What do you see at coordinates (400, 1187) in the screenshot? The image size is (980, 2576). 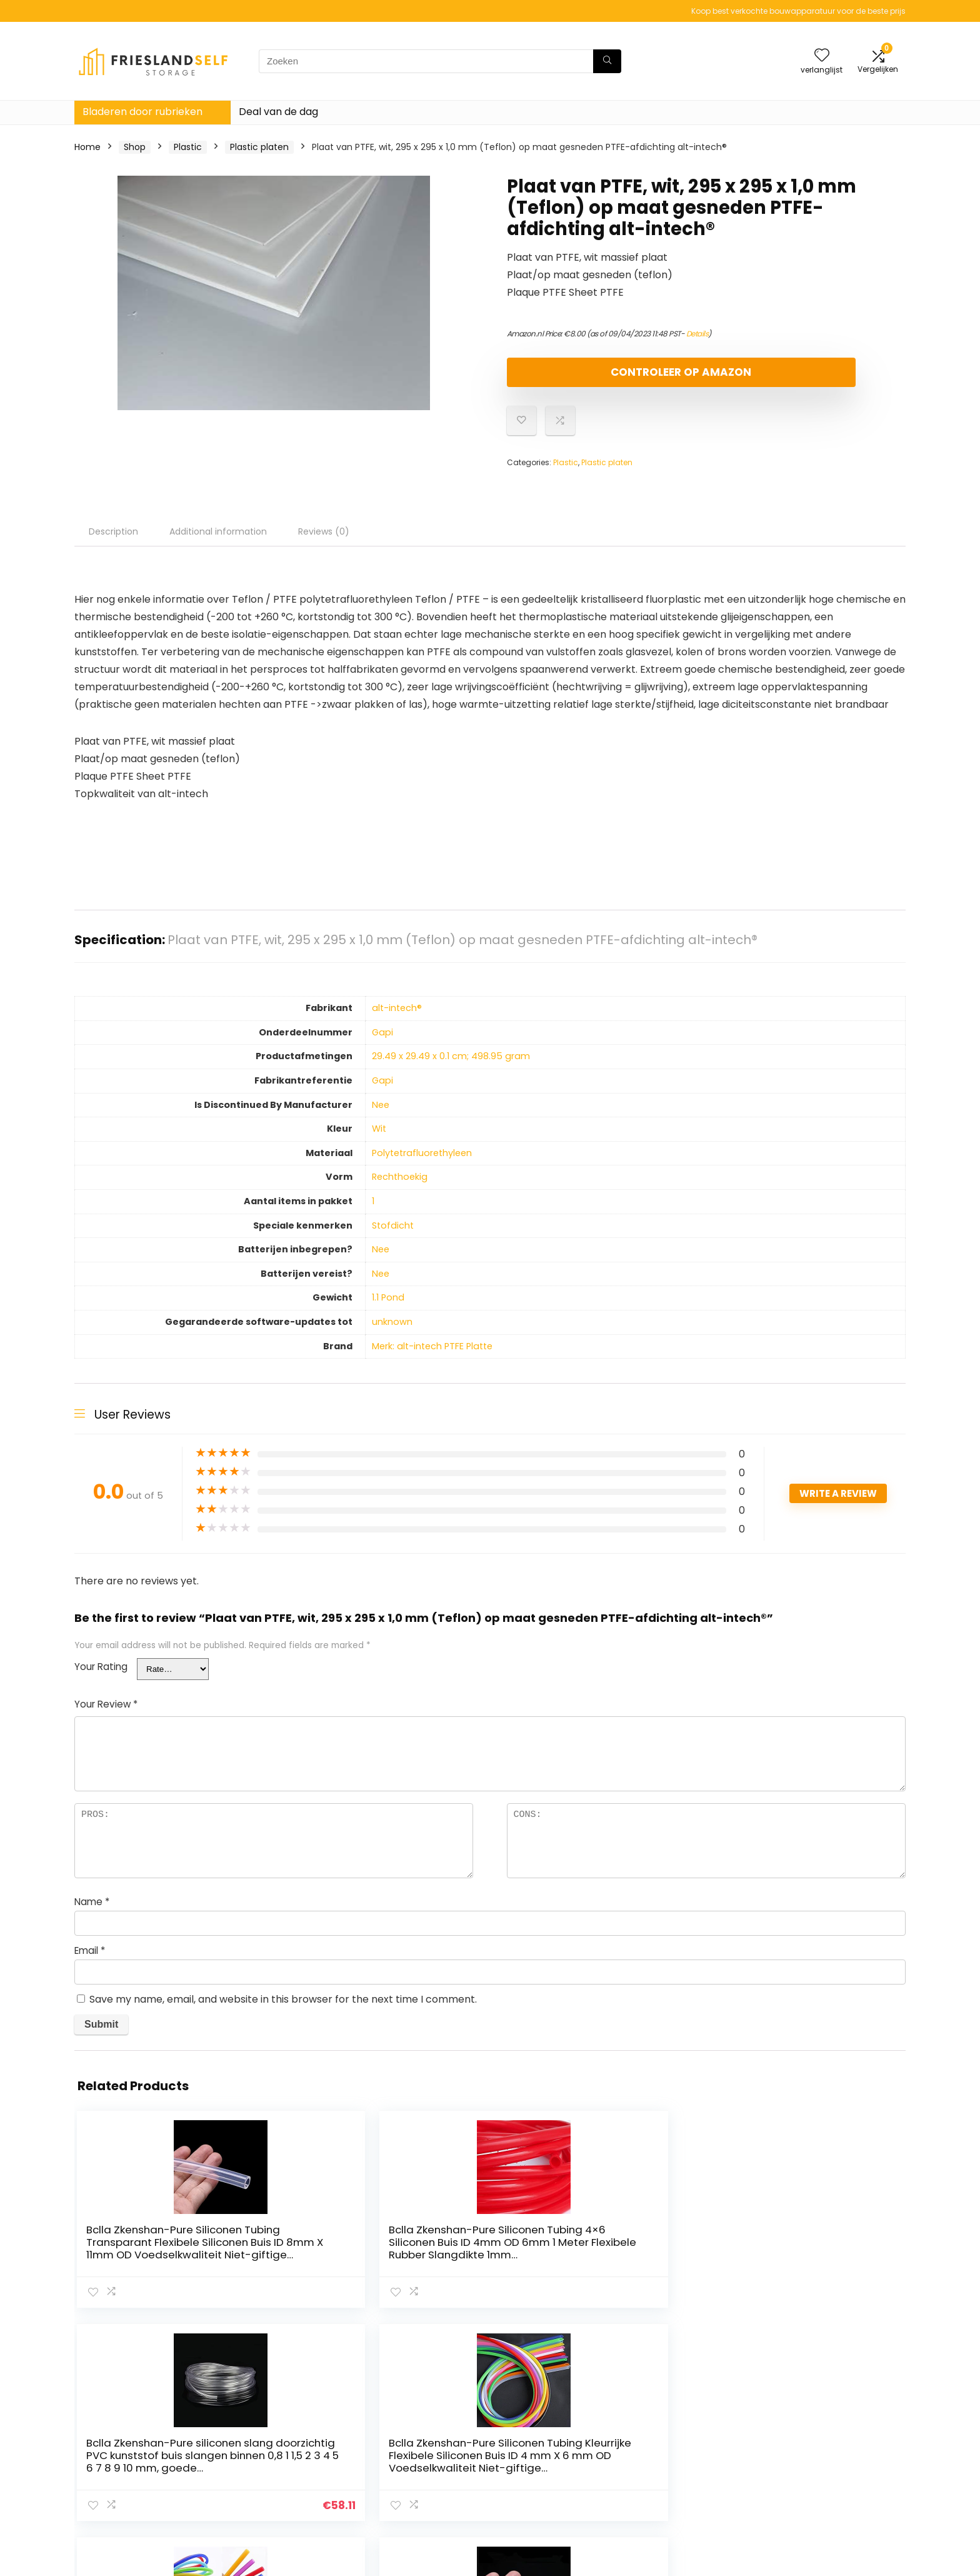 I see `‎Rechthoekig` at bounding box center [400, 1187].